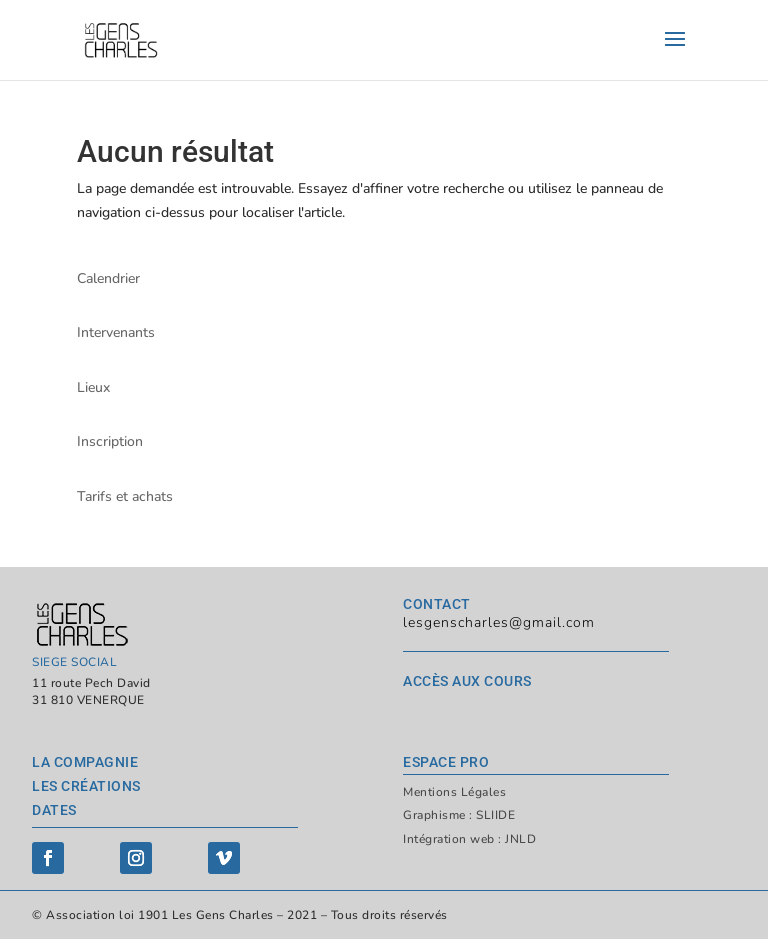  Describe the element at coordinates (108, 278) in the screenshot. I see `Calendrier` at that location.